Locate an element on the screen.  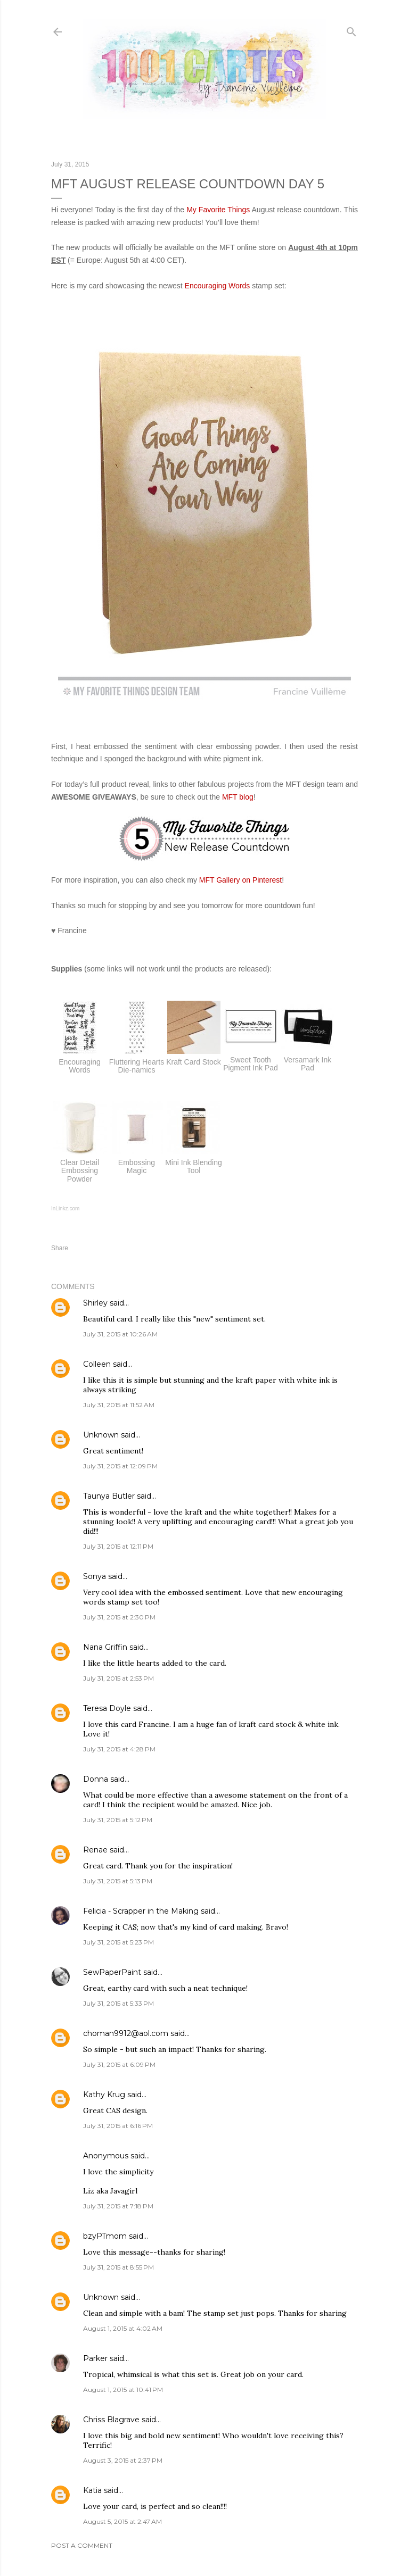
July 31, 2015 at 5:33 PM is located at coordinates (118, 2003).